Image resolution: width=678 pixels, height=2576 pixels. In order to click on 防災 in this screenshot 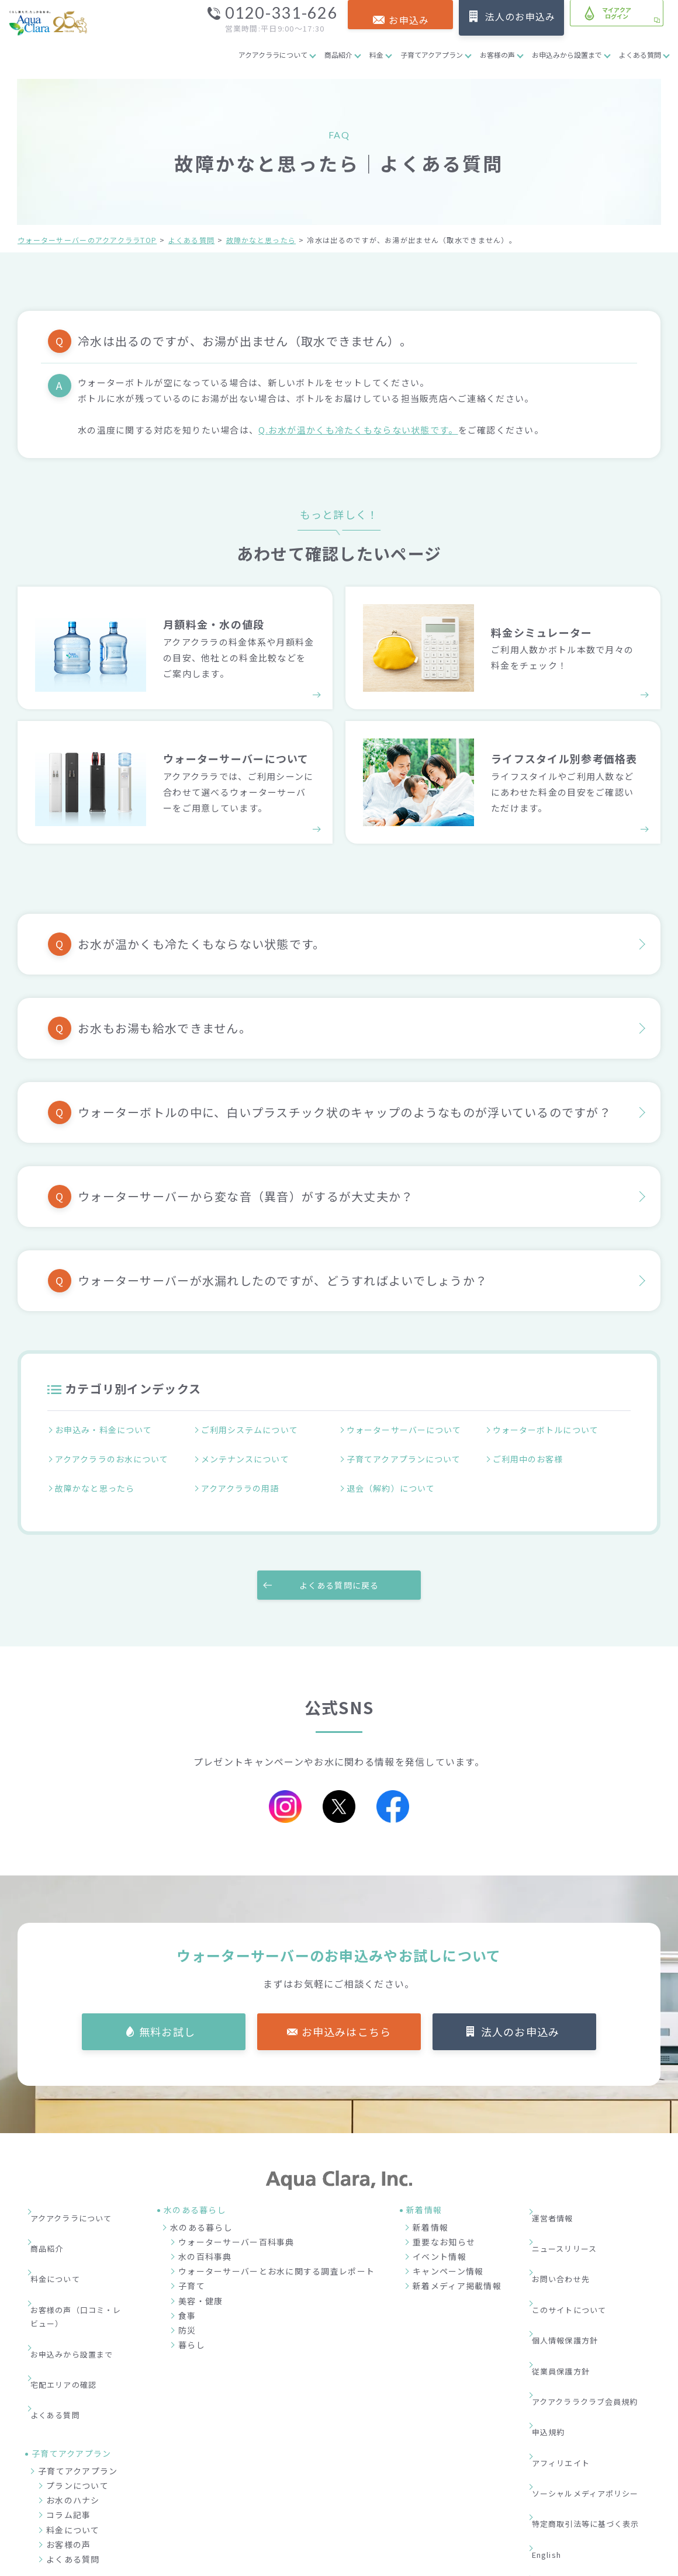, I will do `click(187, 2311)`.